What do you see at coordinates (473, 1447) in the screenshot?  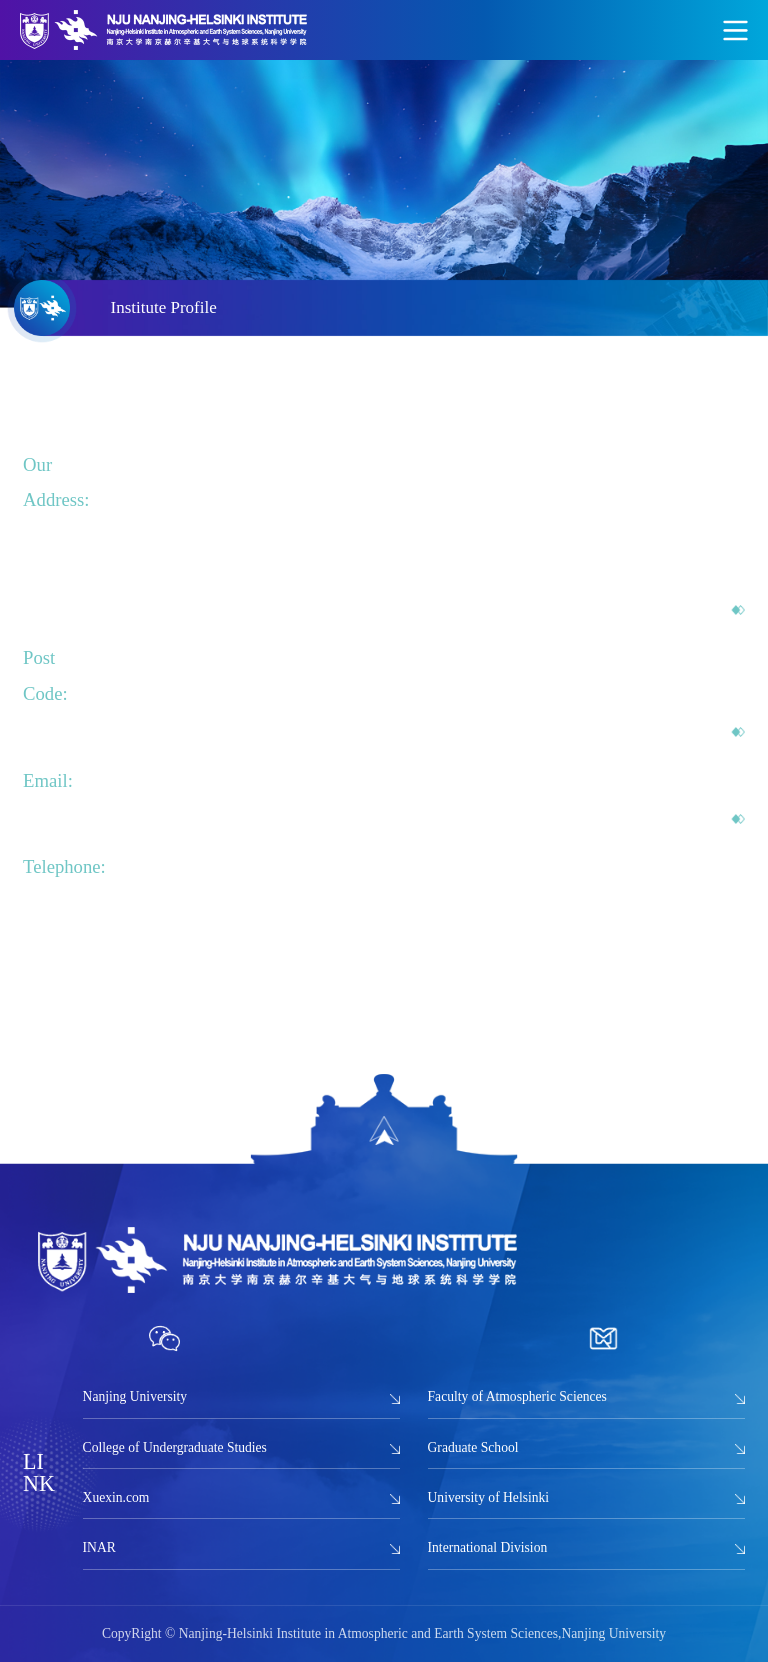 I see `Graduate School` at bounding box center [473, 1447].